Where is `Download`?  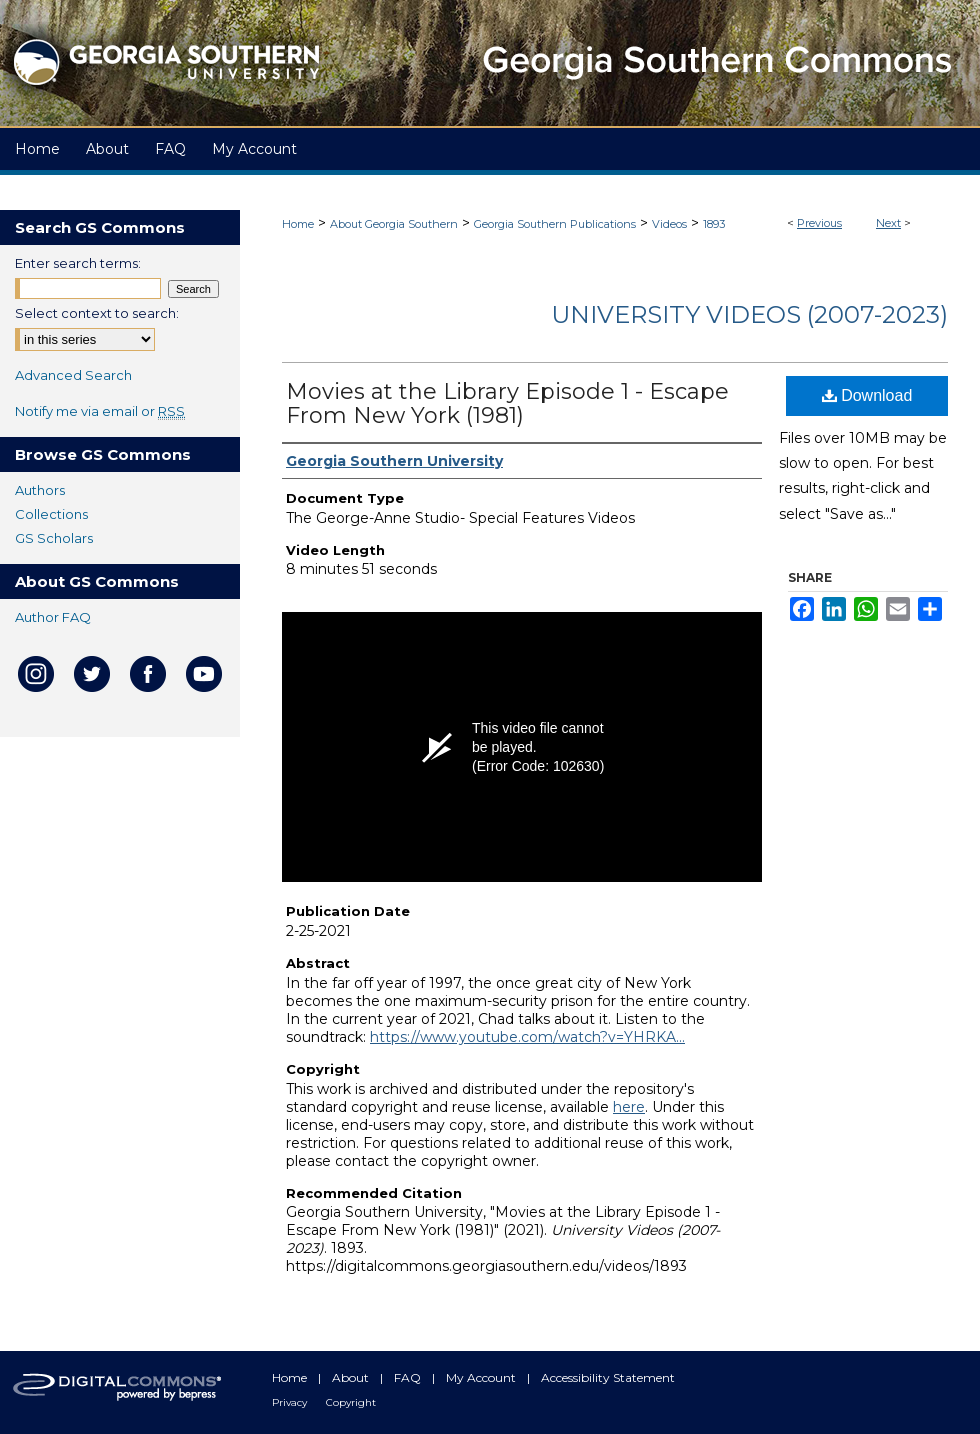
Download is located at coordinates (867, 395).